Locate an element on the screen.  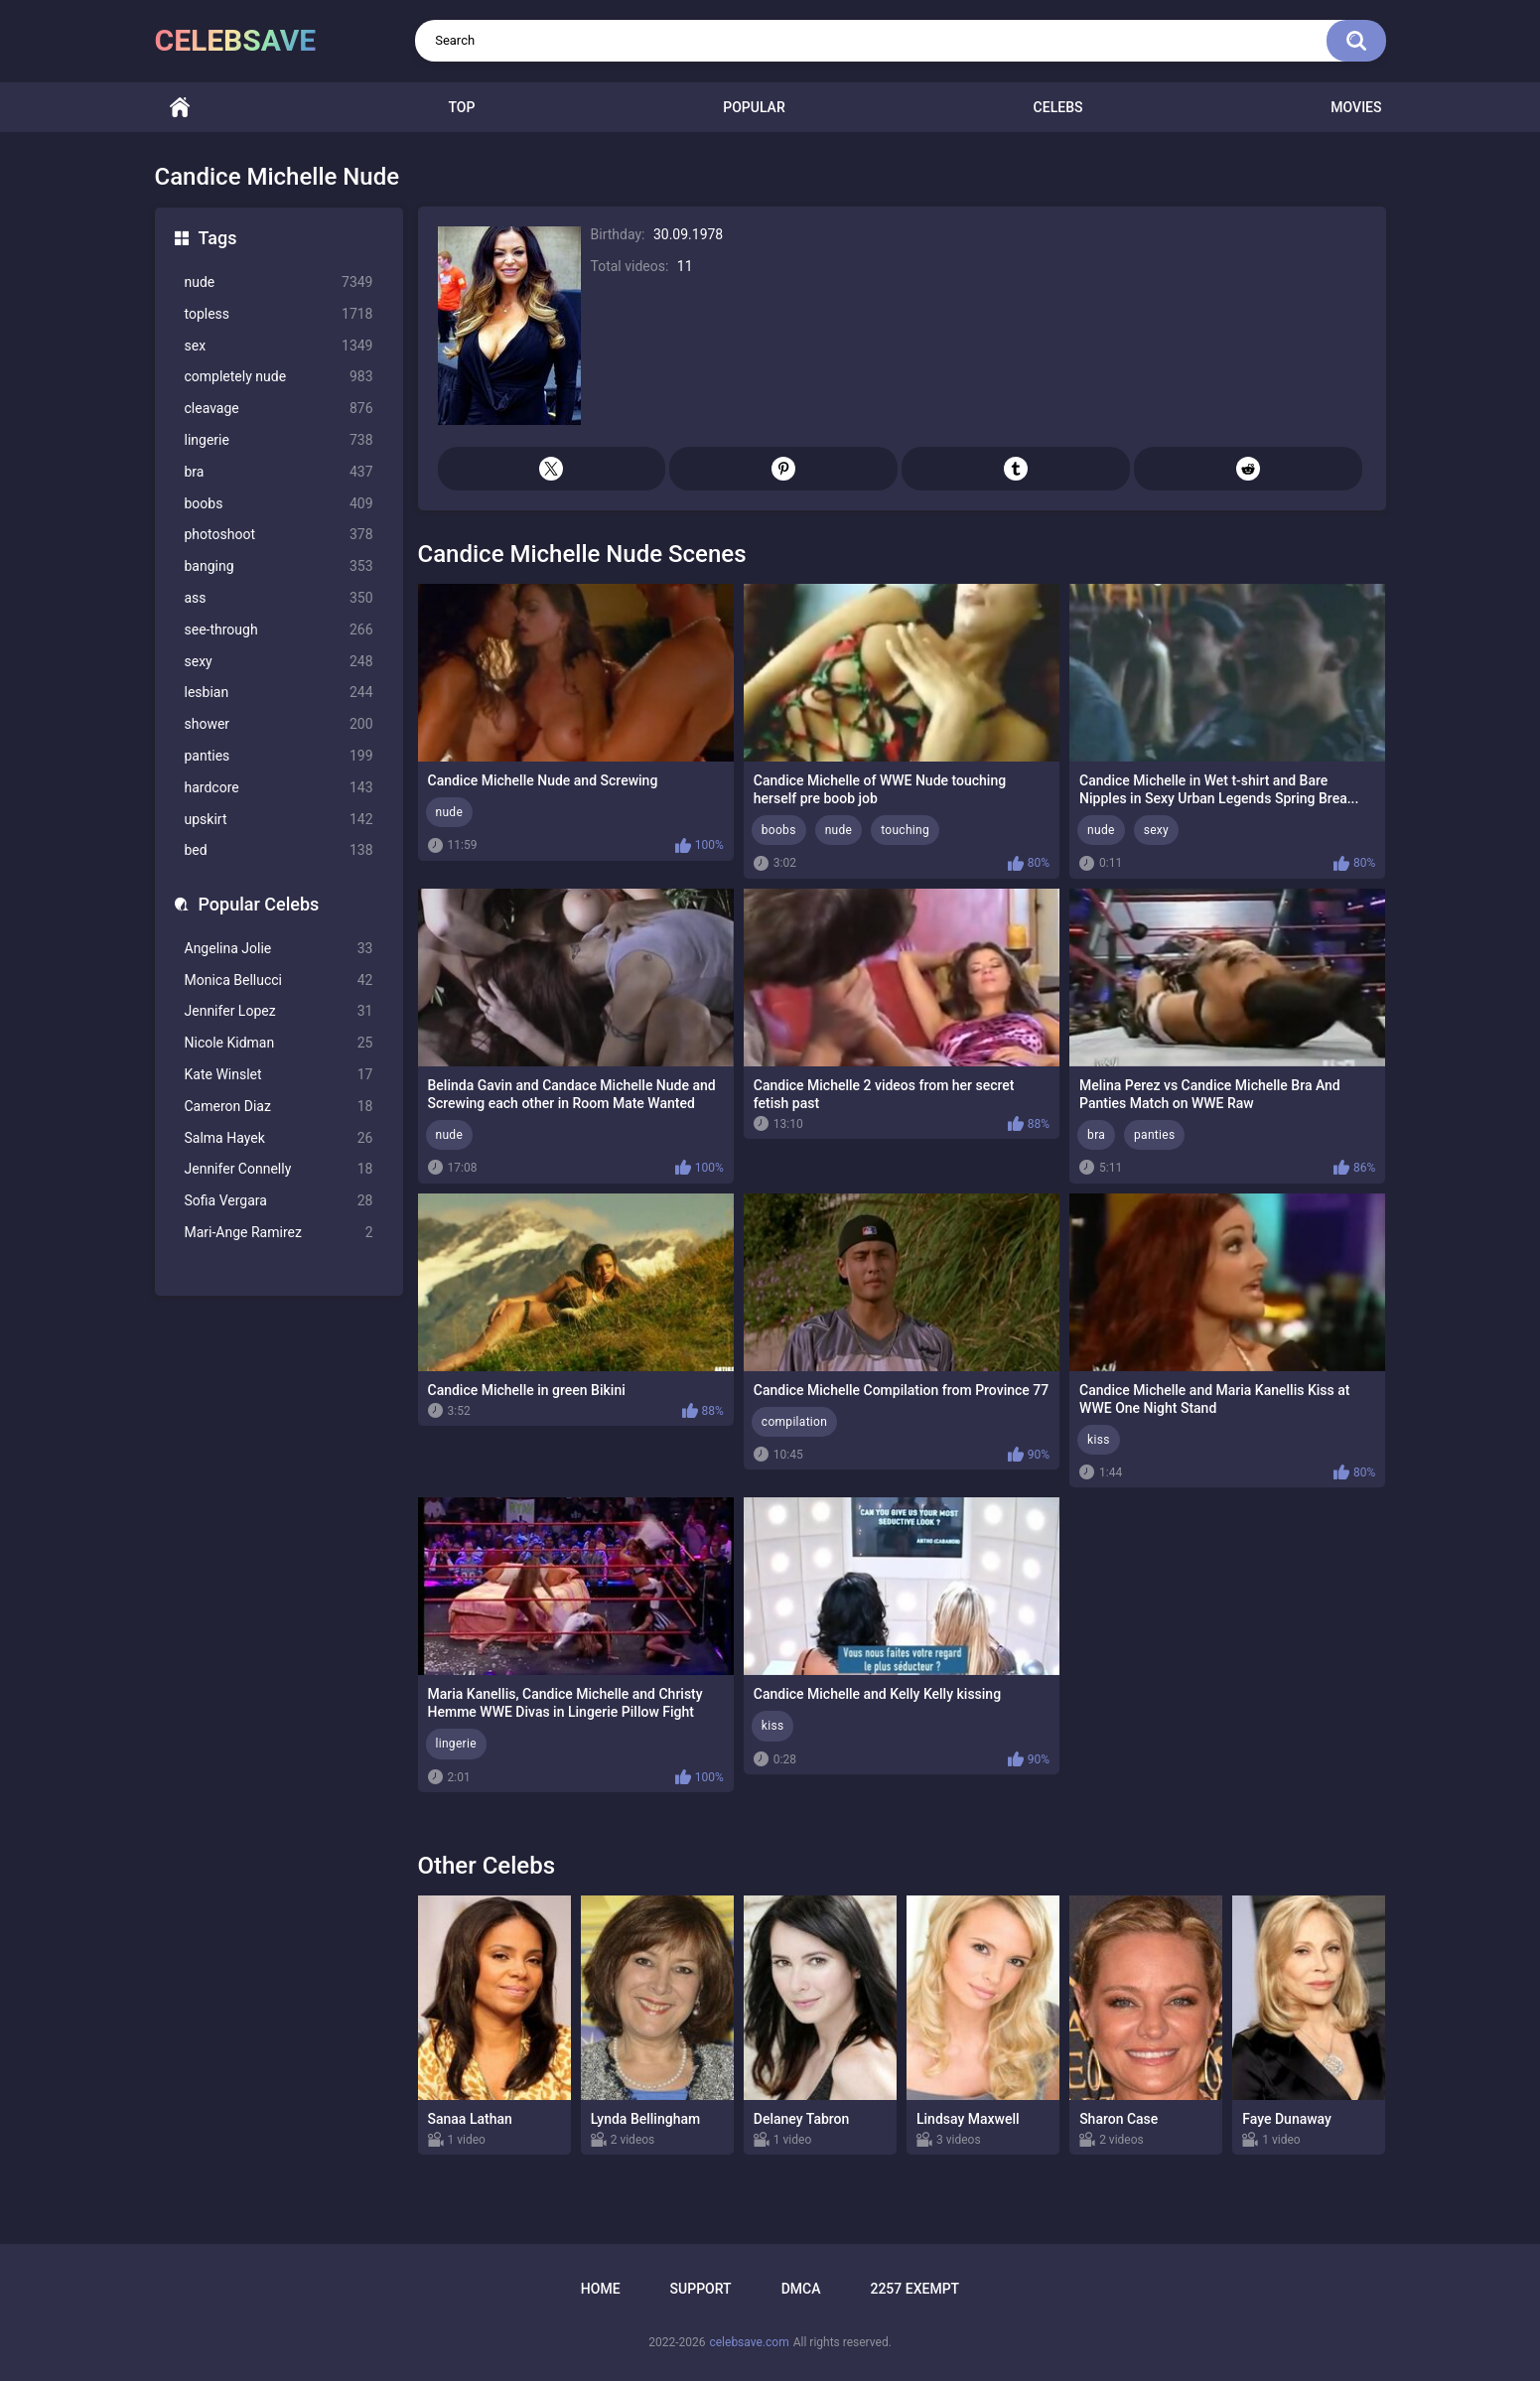
Top is located at coordinates (461, 107).